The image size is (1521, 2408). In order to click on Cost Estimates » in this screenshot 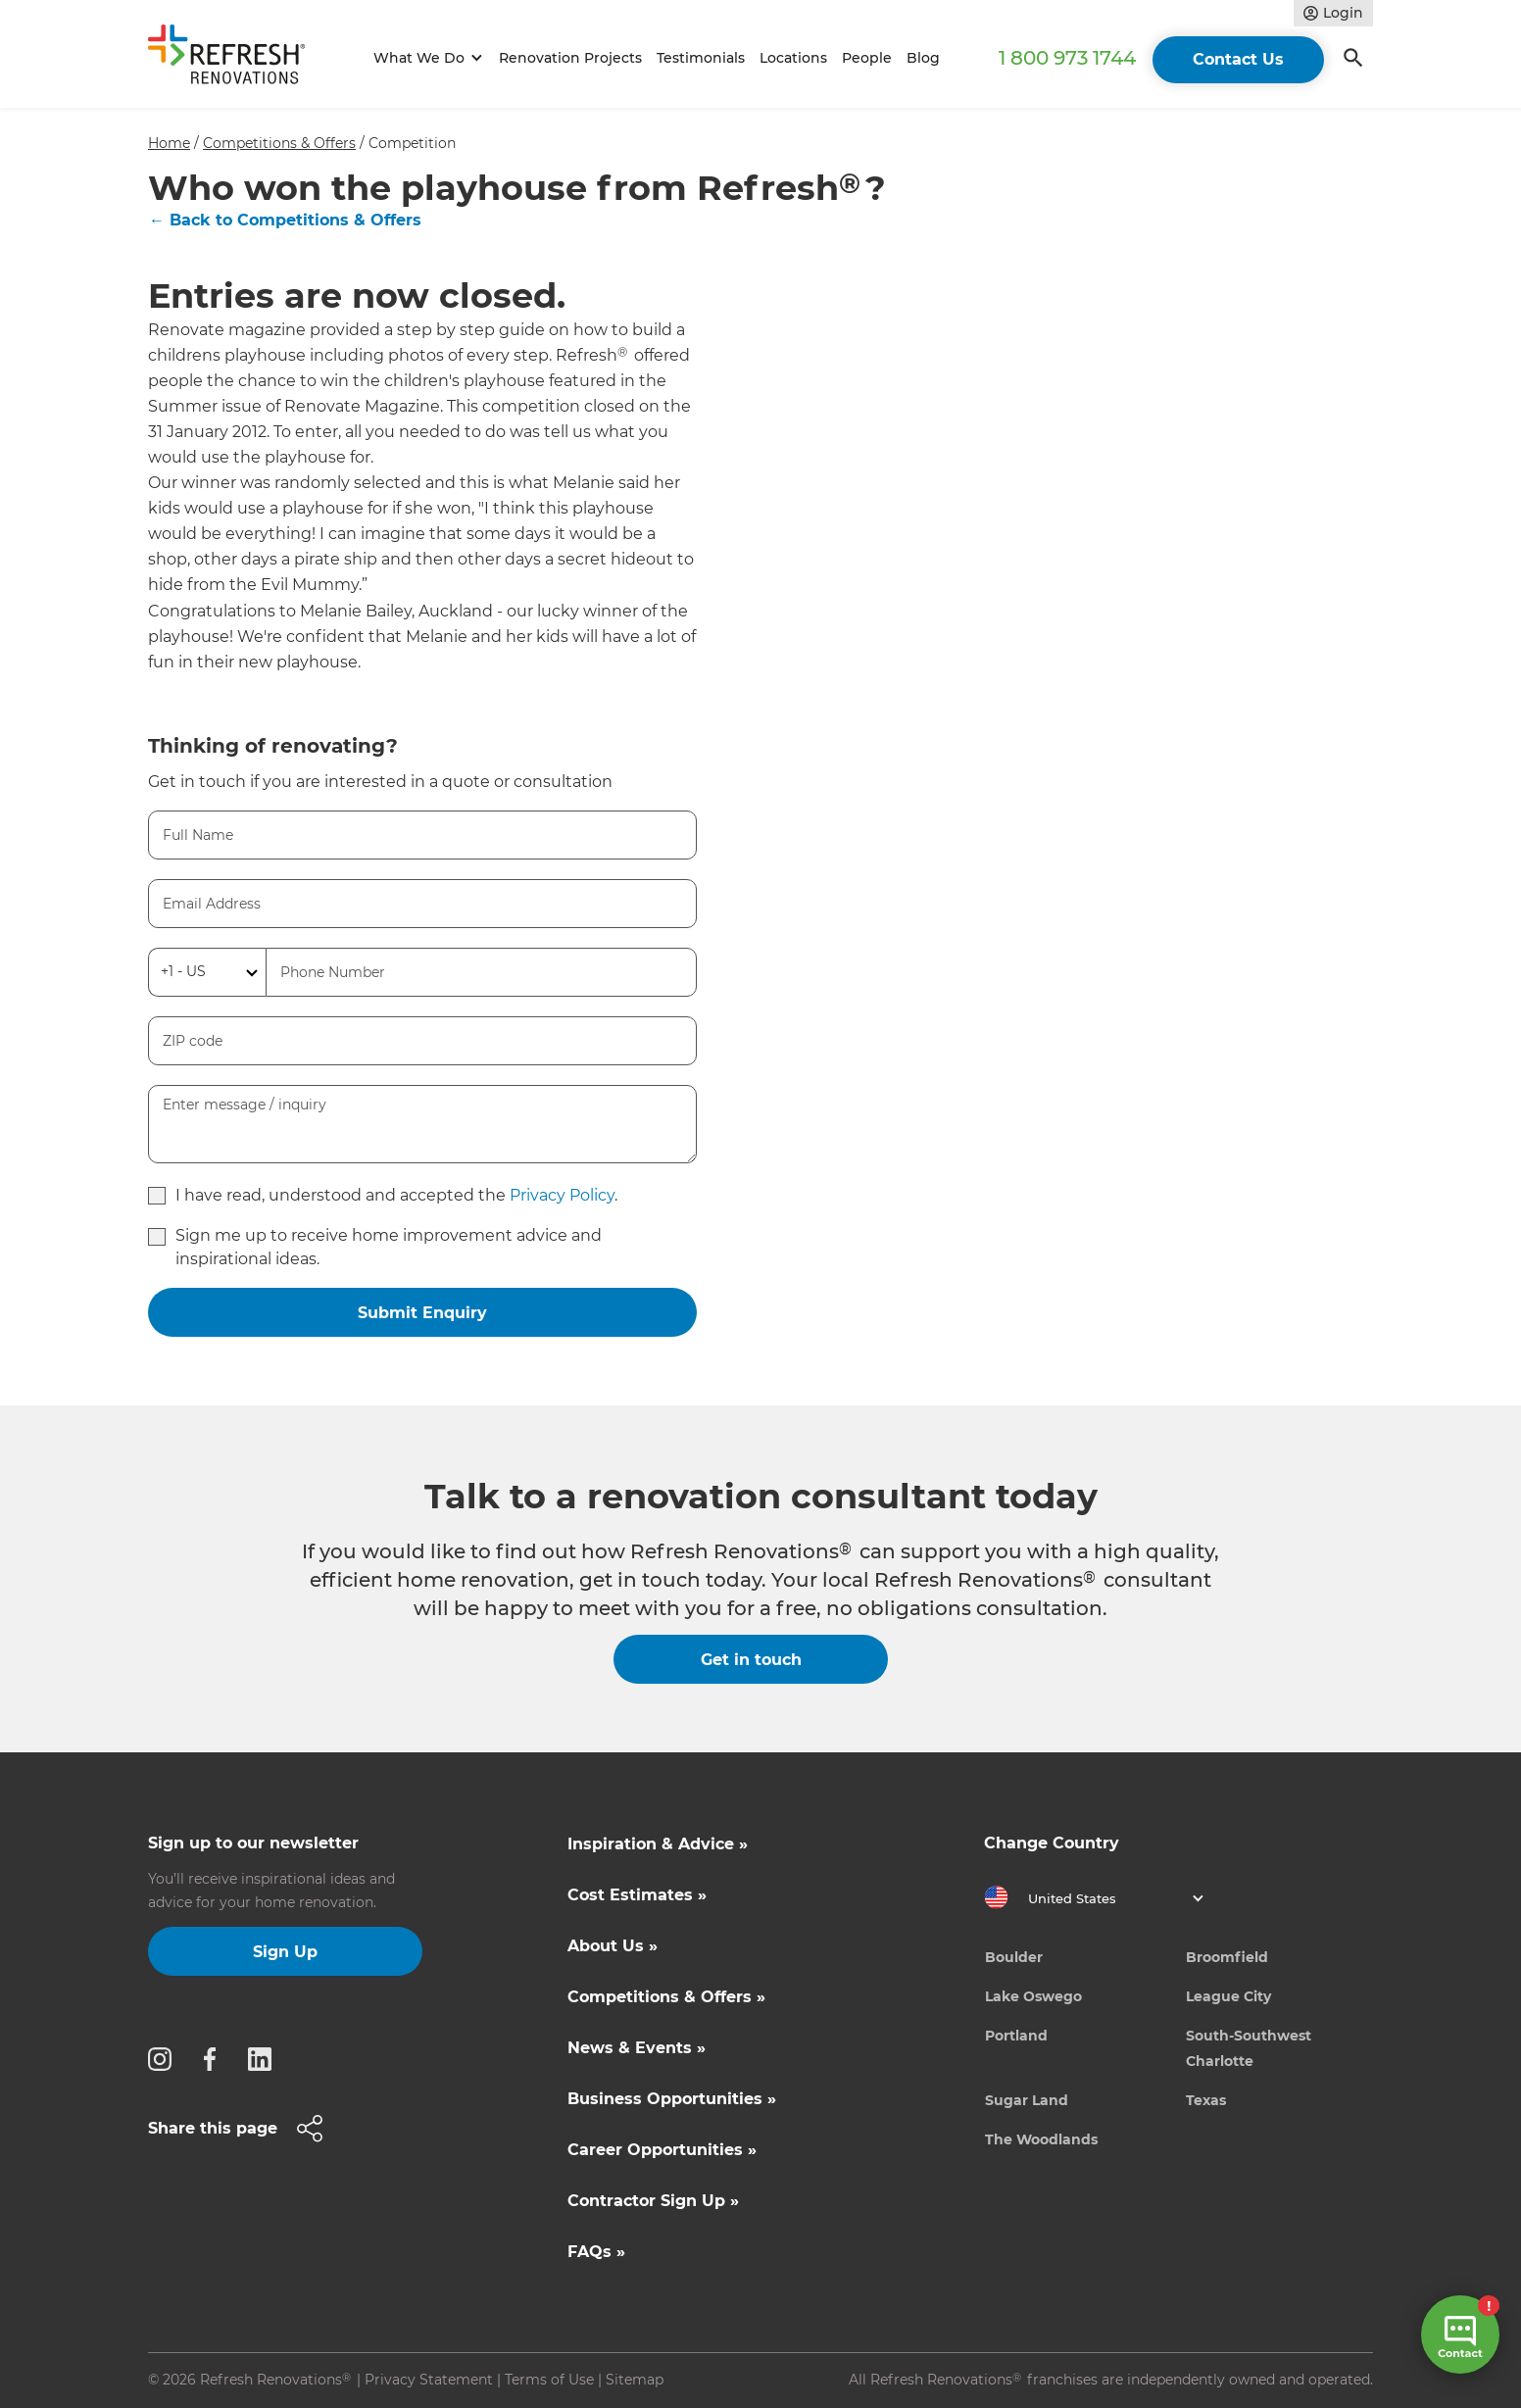, I will do `click(637, 1895)`.